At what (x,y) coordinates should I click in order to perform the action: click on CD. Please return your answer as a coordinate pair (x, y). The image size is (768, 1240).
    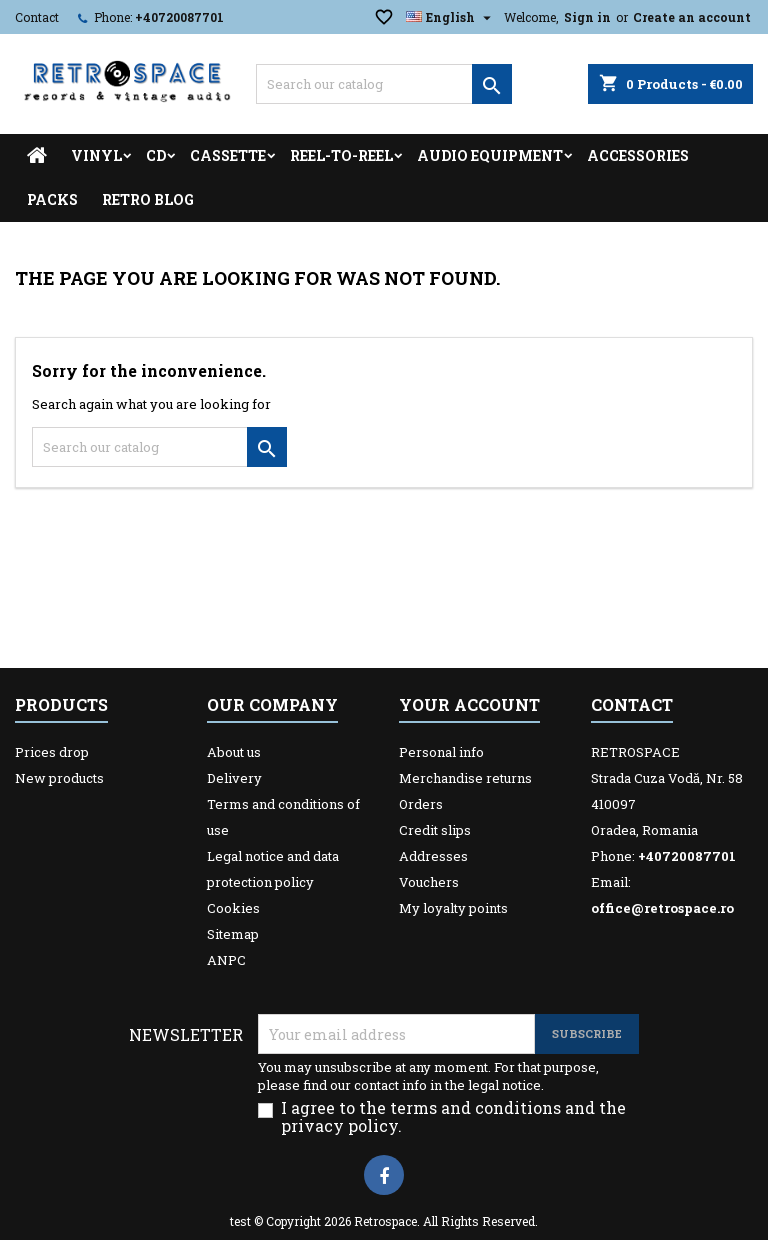
    Looking at the image, I should click on (156, 155).